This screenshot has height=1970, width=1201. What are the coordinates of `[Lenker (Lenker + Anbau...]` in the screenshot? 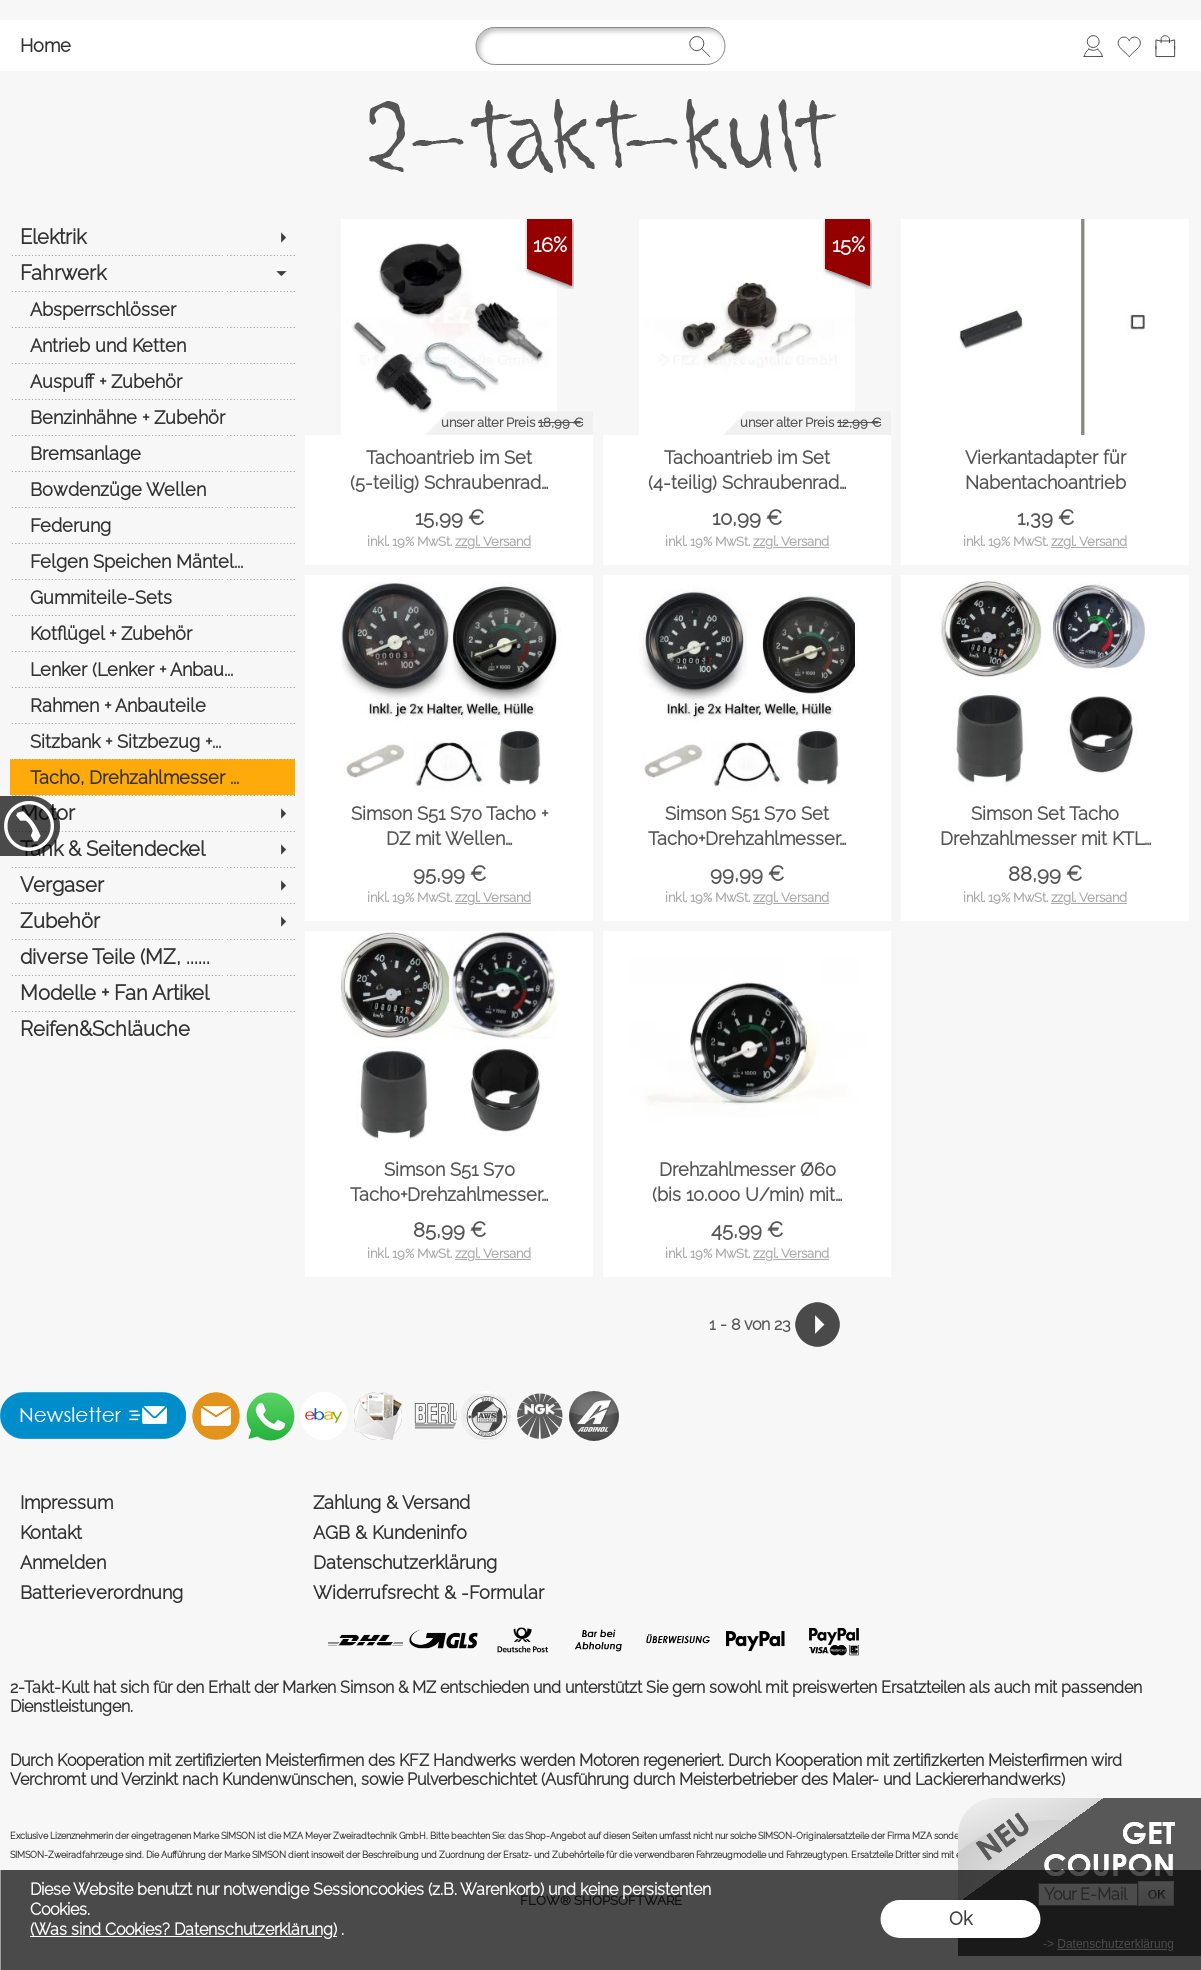 It's located at (152, 669).